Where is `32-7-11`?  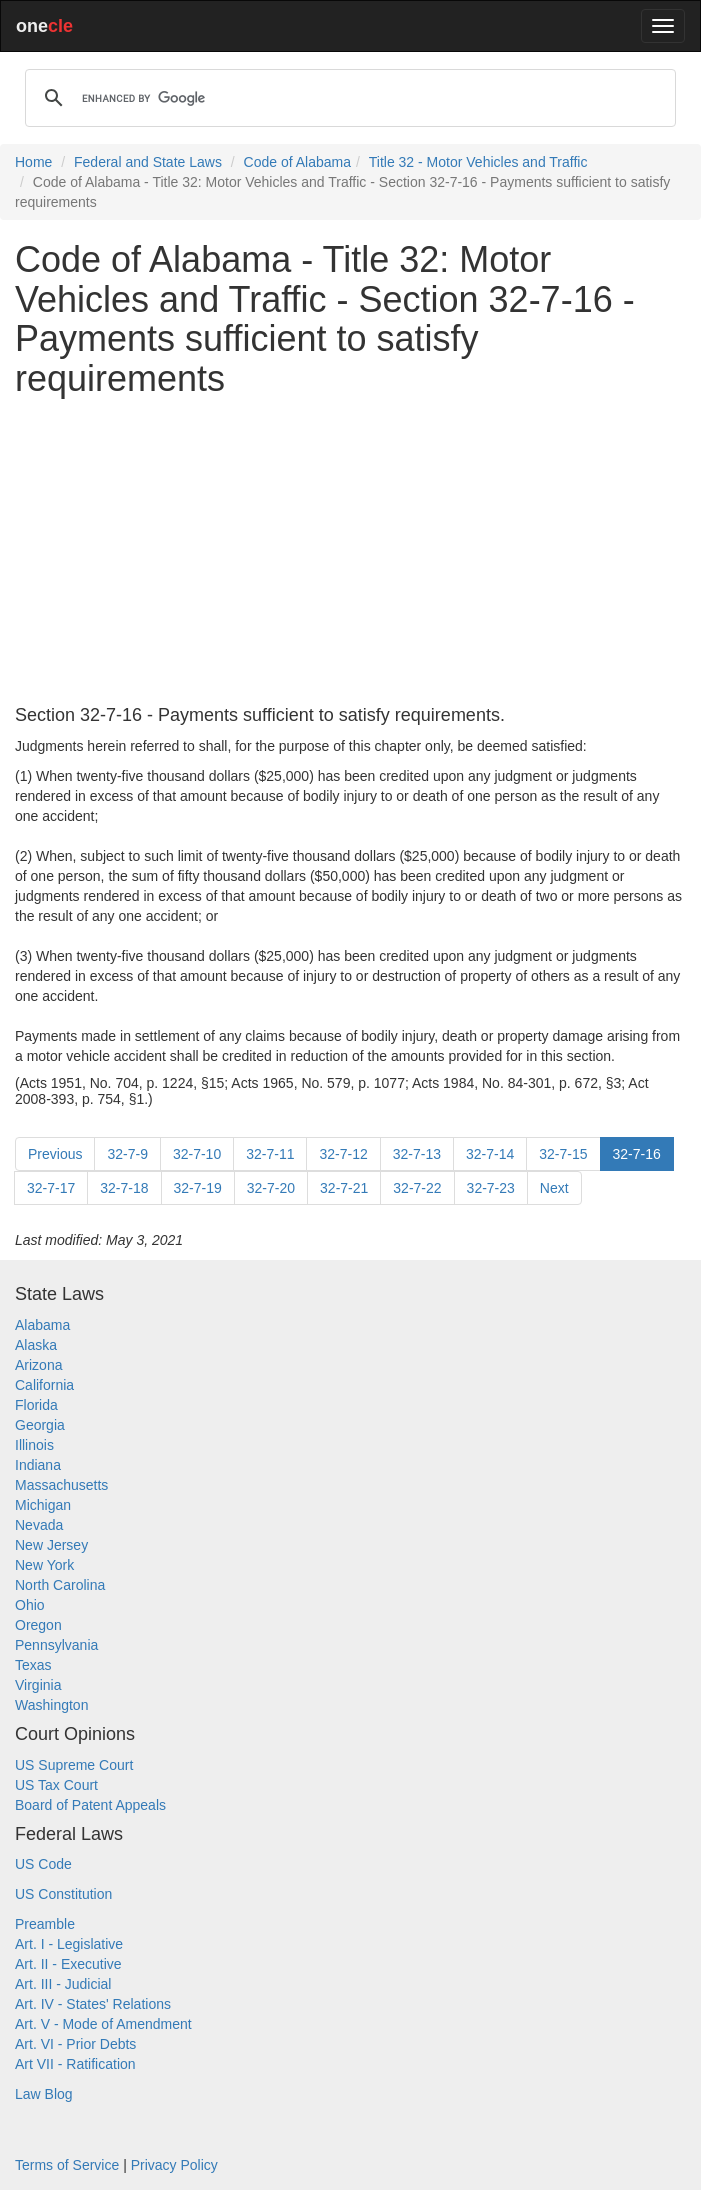 32-7-11 is located at coordinates (270, 1154).